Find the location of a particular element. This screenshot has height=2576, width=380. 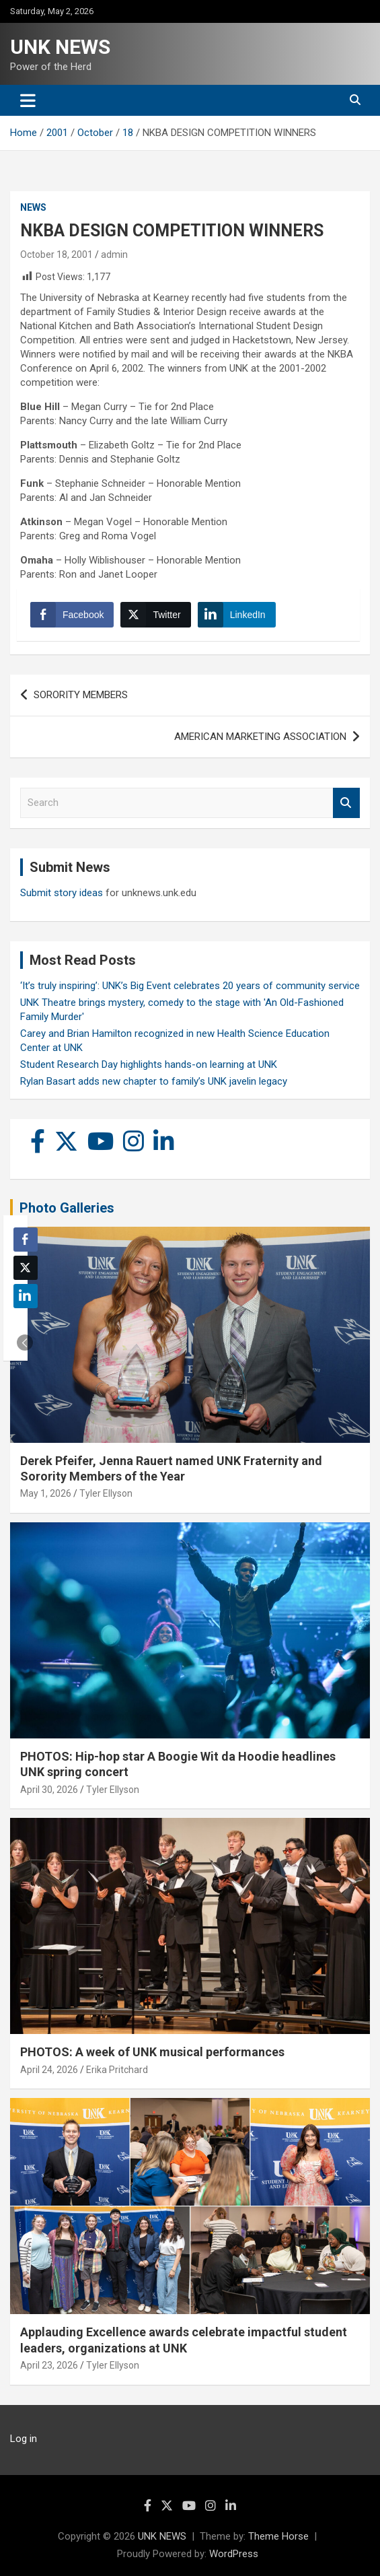

Photo Galleries is located at coordinates (67, 1208).